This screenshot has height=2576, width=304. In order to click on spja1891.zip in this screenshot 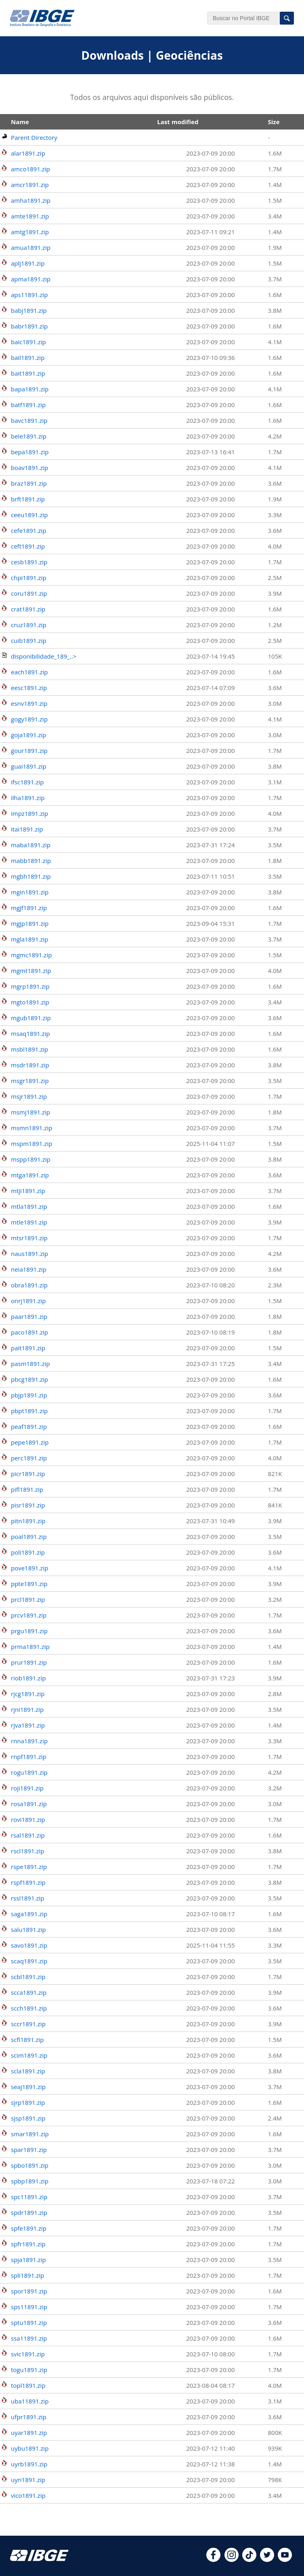, I will do `click(28, 2260)`.